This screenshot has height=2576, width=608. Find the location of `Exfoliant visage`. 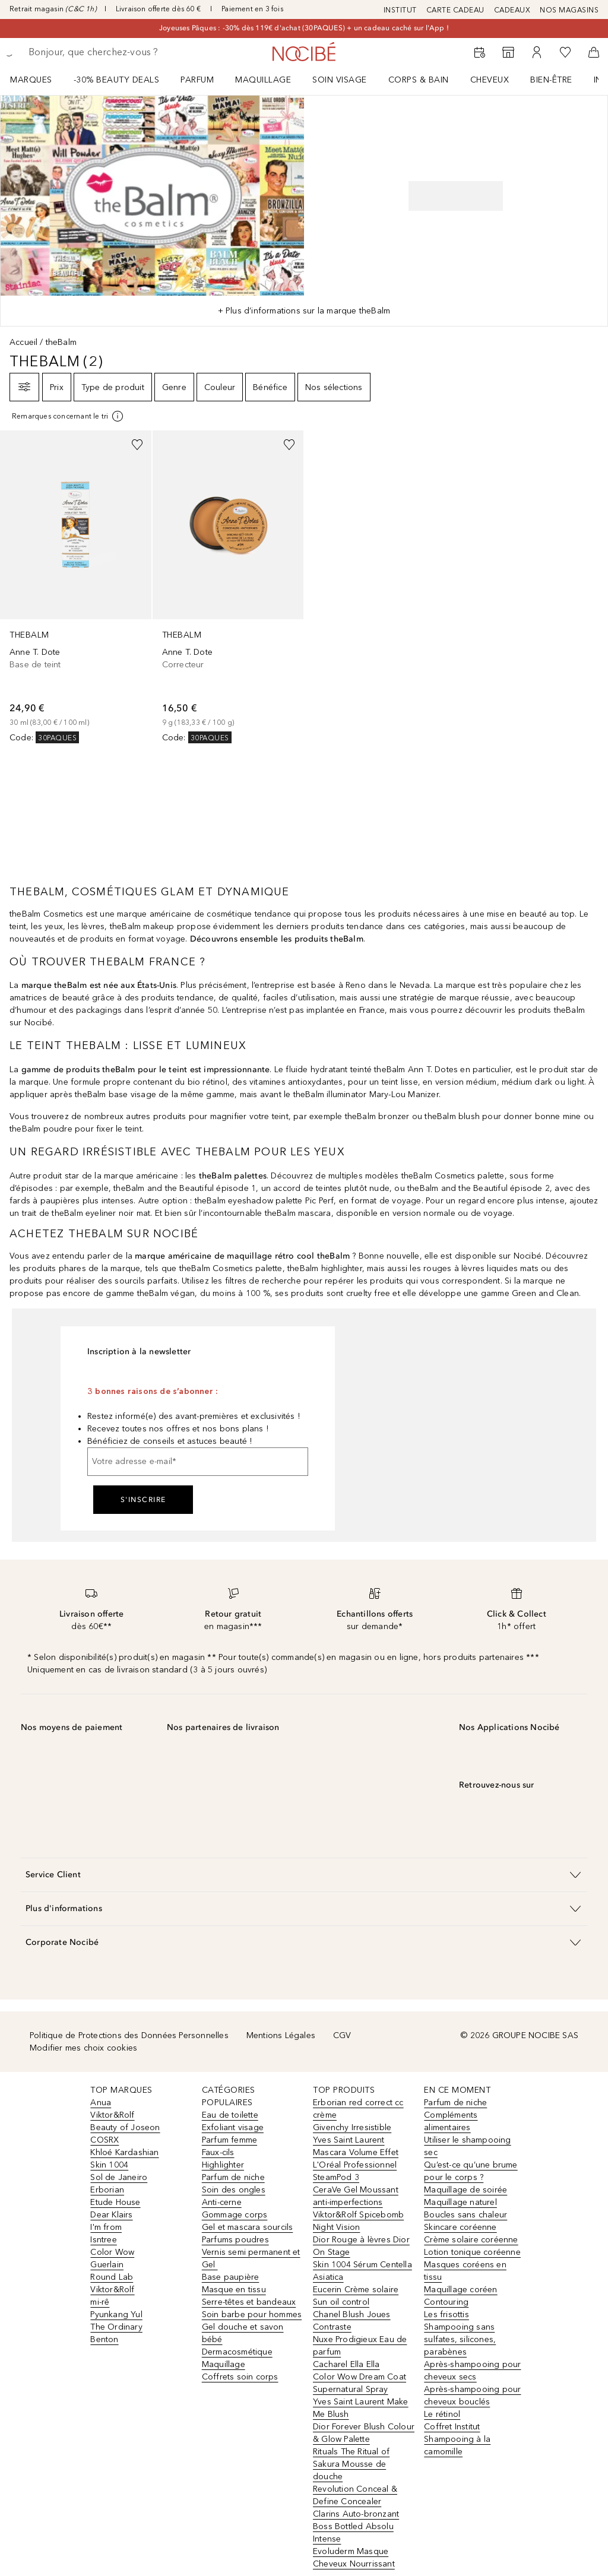

Exfoliant visage is located at coordinates (233, 2127).